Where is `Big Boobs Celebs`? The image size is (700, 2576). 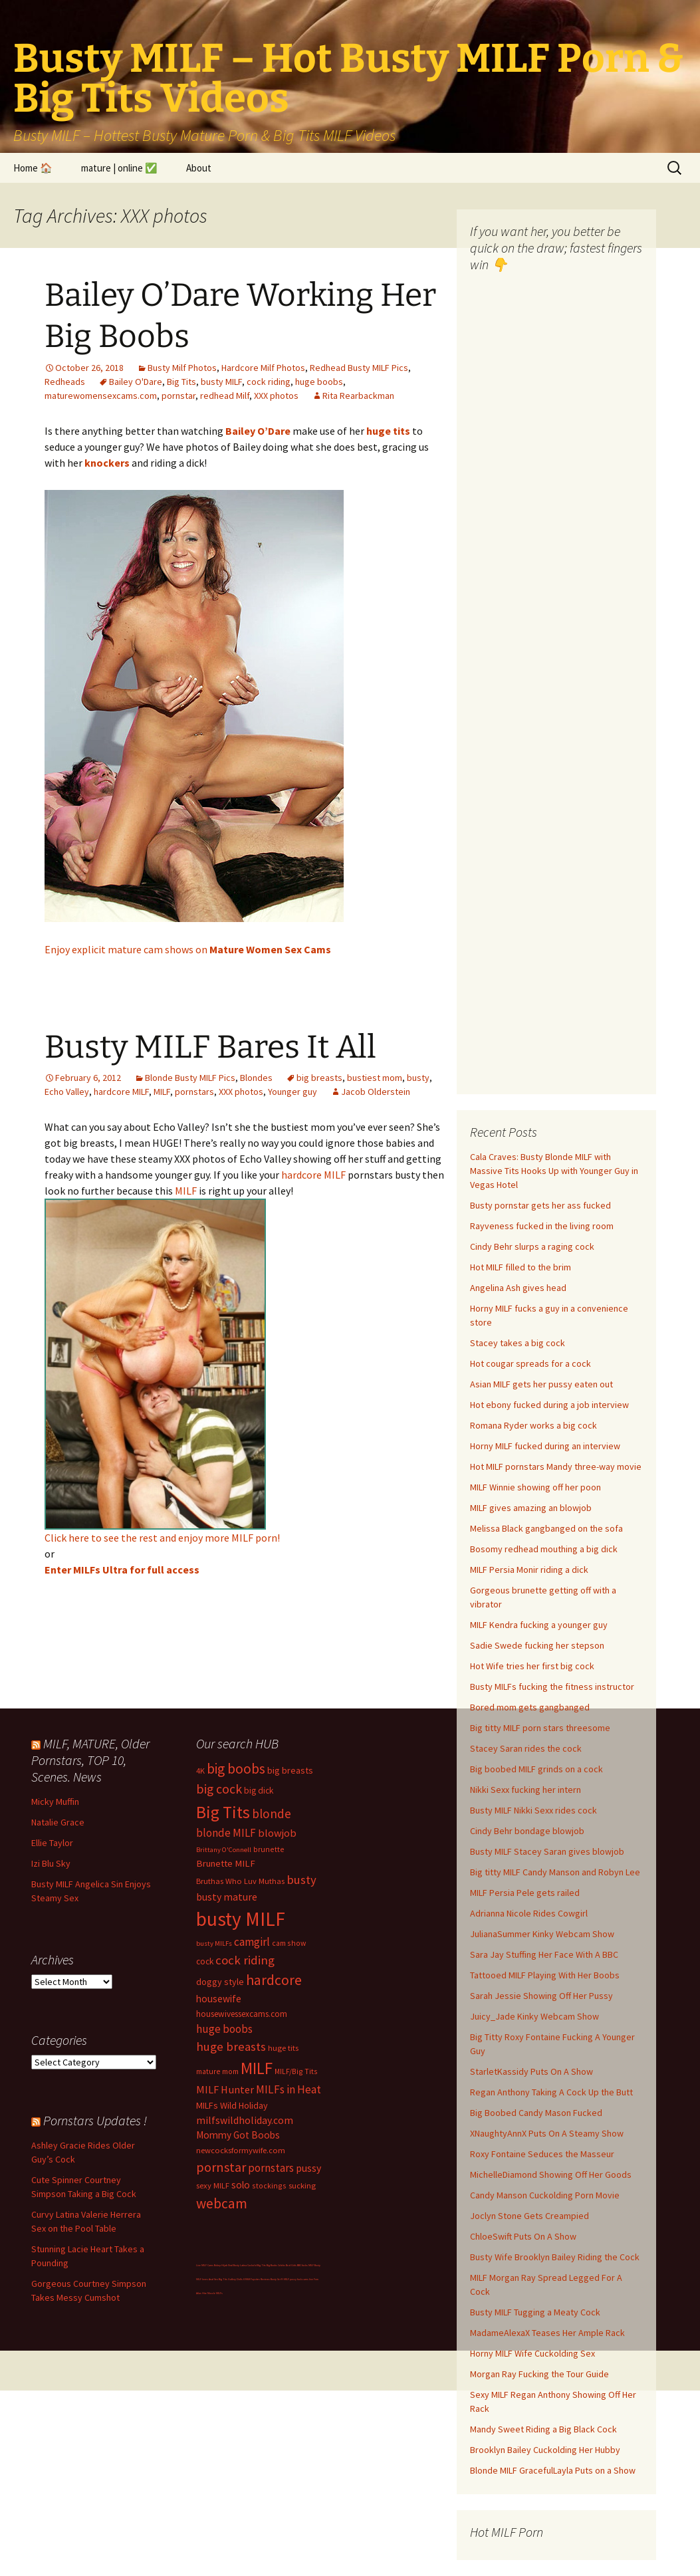
Big Boobs Celebs is located at coordinates (276, 2265).